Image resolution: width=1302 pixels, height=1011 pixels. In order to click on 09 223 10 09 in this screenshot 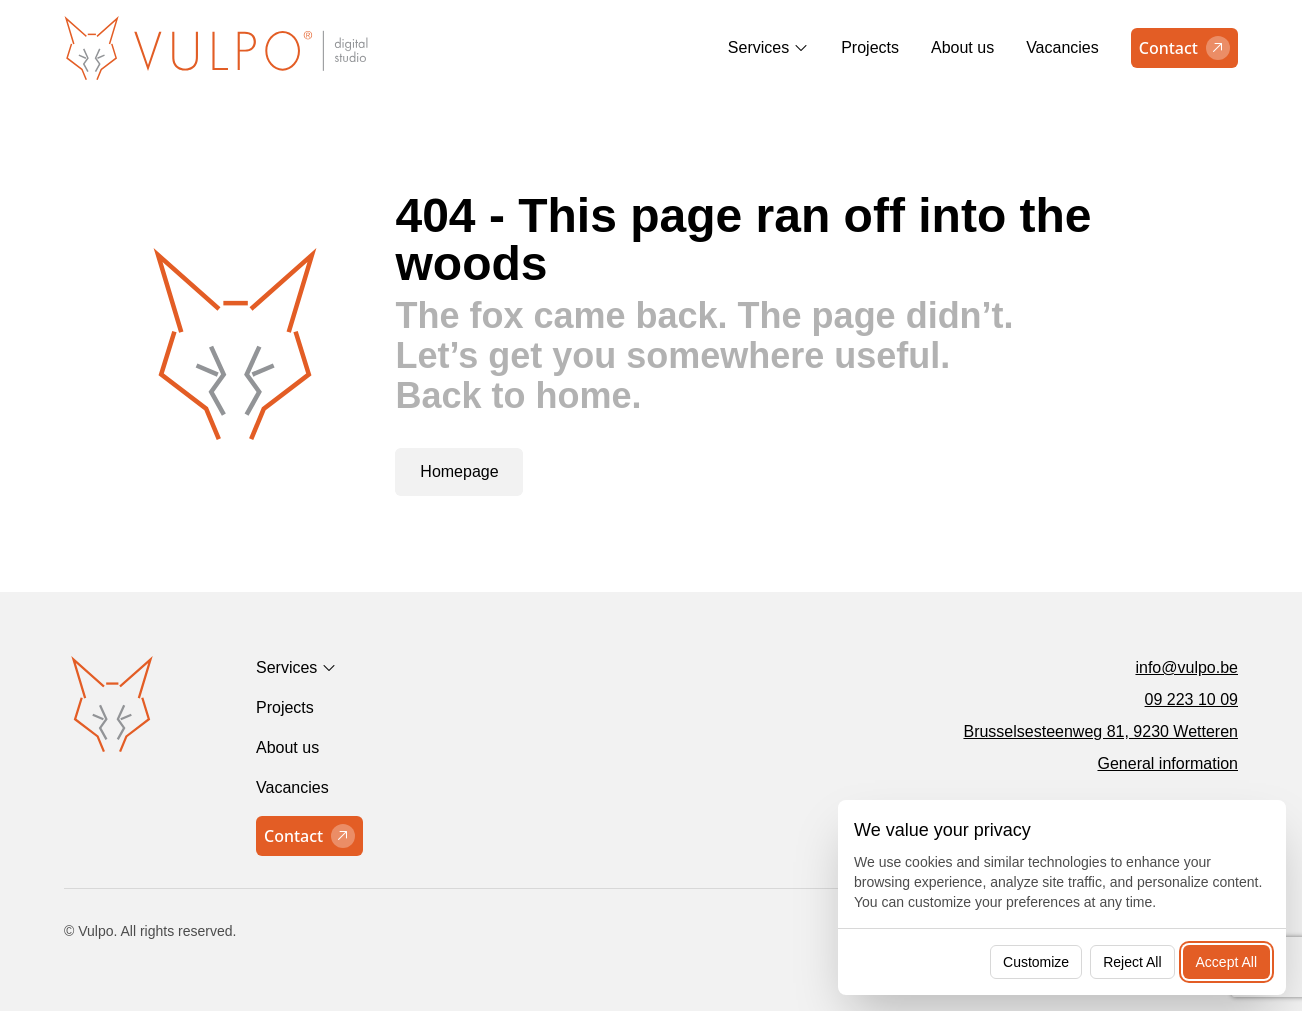, I will do `click(1191, 699)`.